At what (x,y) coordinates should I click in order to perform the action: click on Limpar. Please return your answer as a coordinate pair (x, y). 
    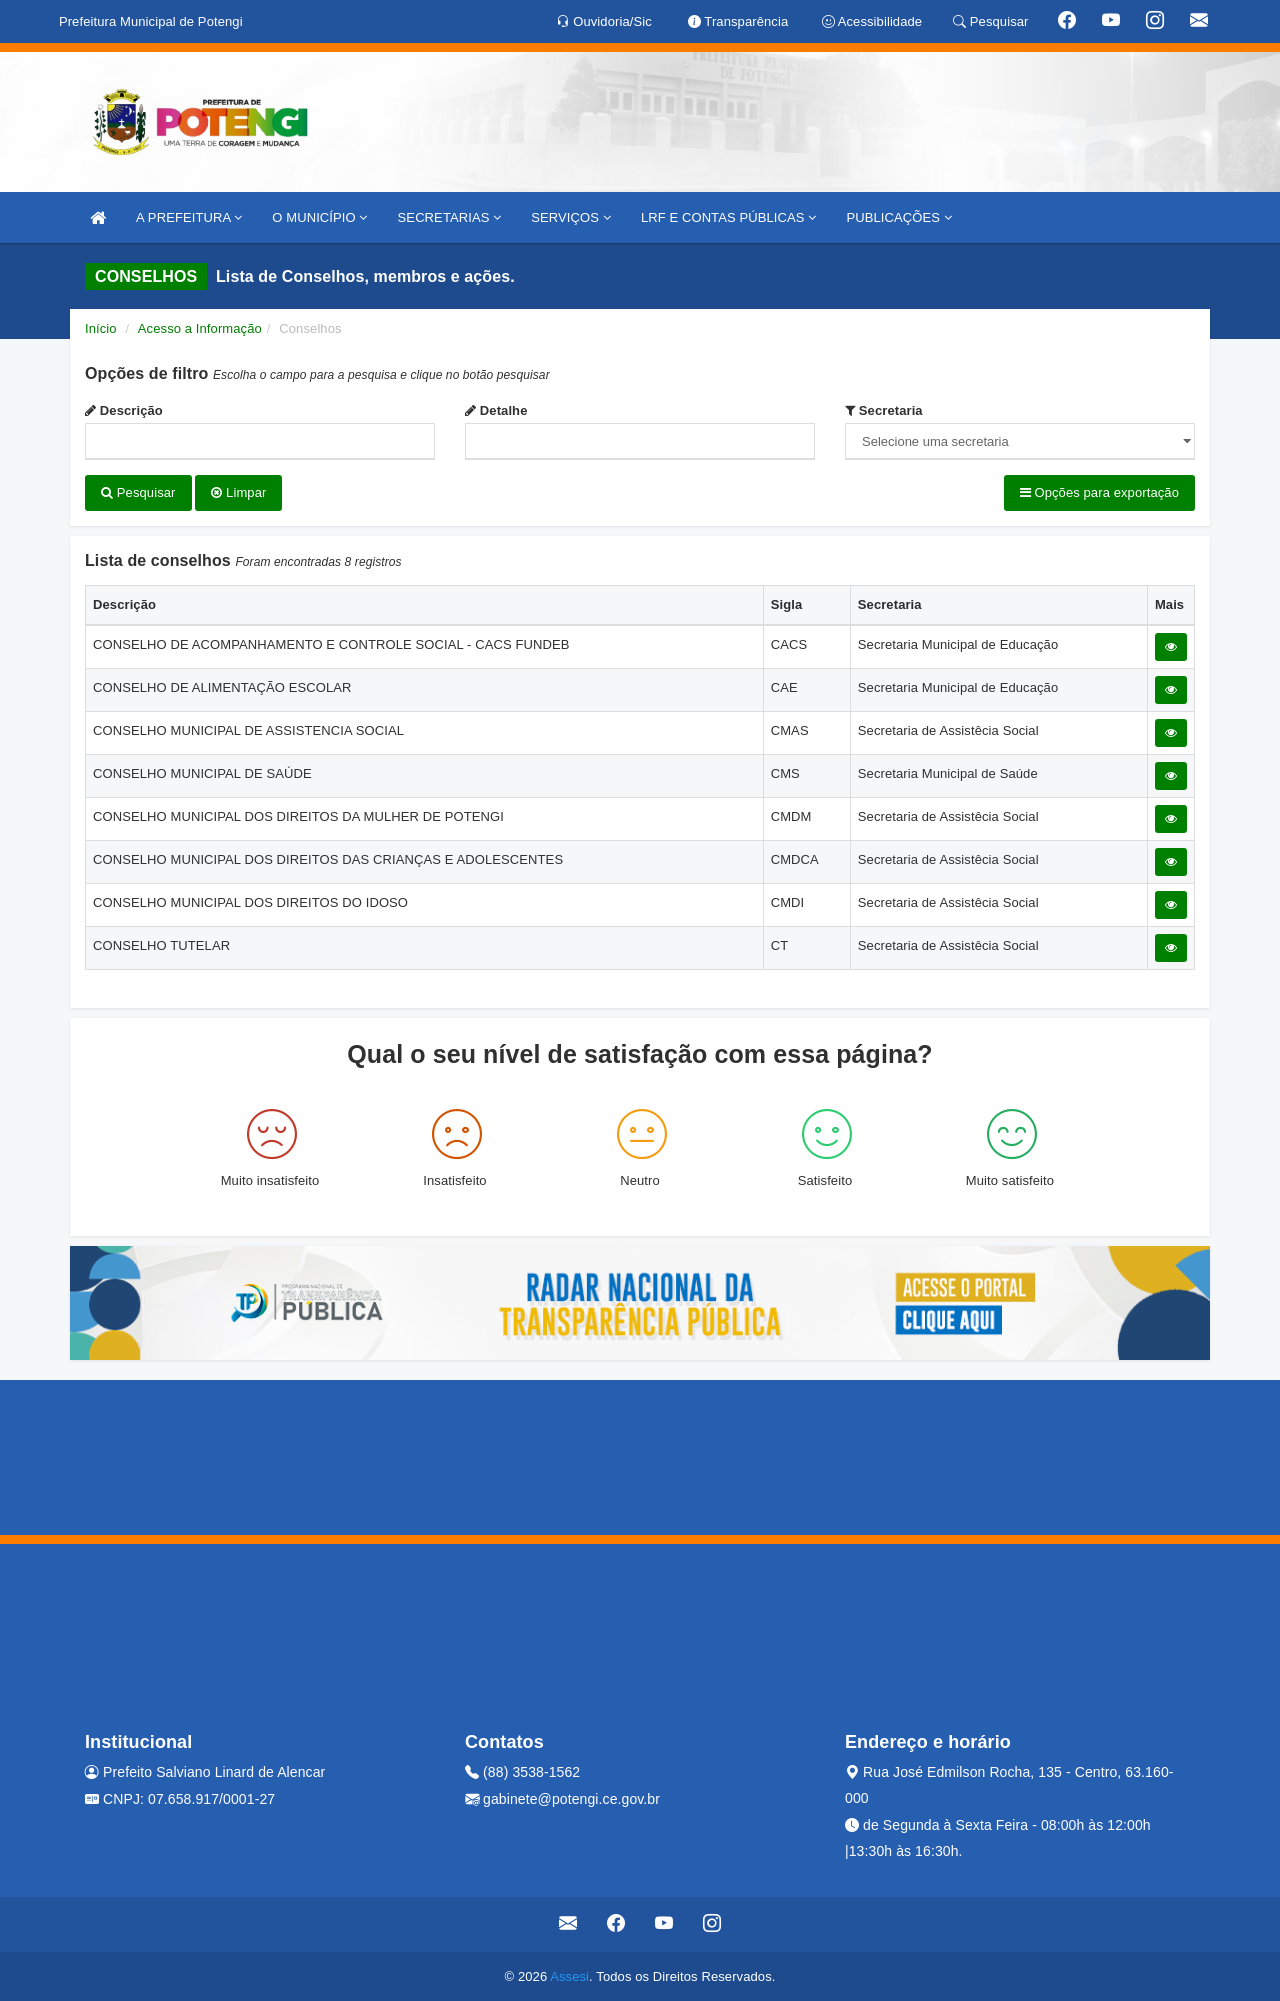
    Looking at the image, I should click on (238, 492).